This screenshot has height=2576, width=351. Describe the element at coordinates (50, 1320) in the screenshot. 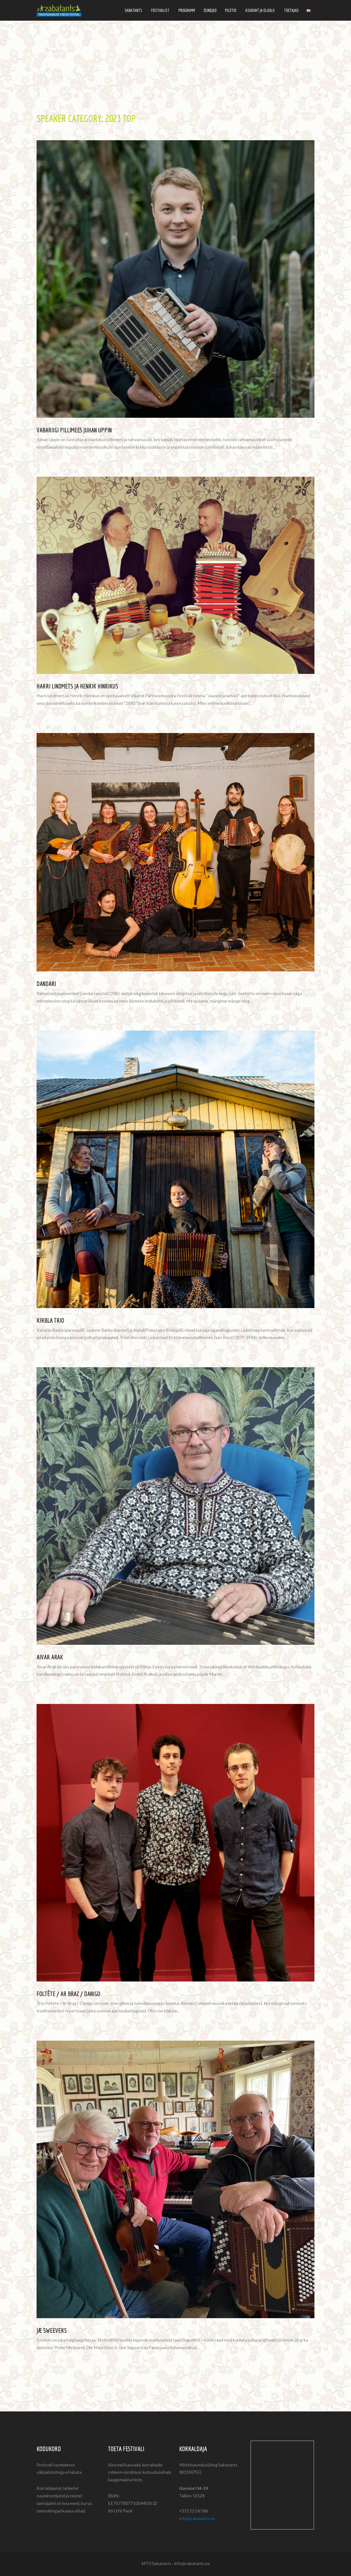

I see `Kirbla trio` at that location.